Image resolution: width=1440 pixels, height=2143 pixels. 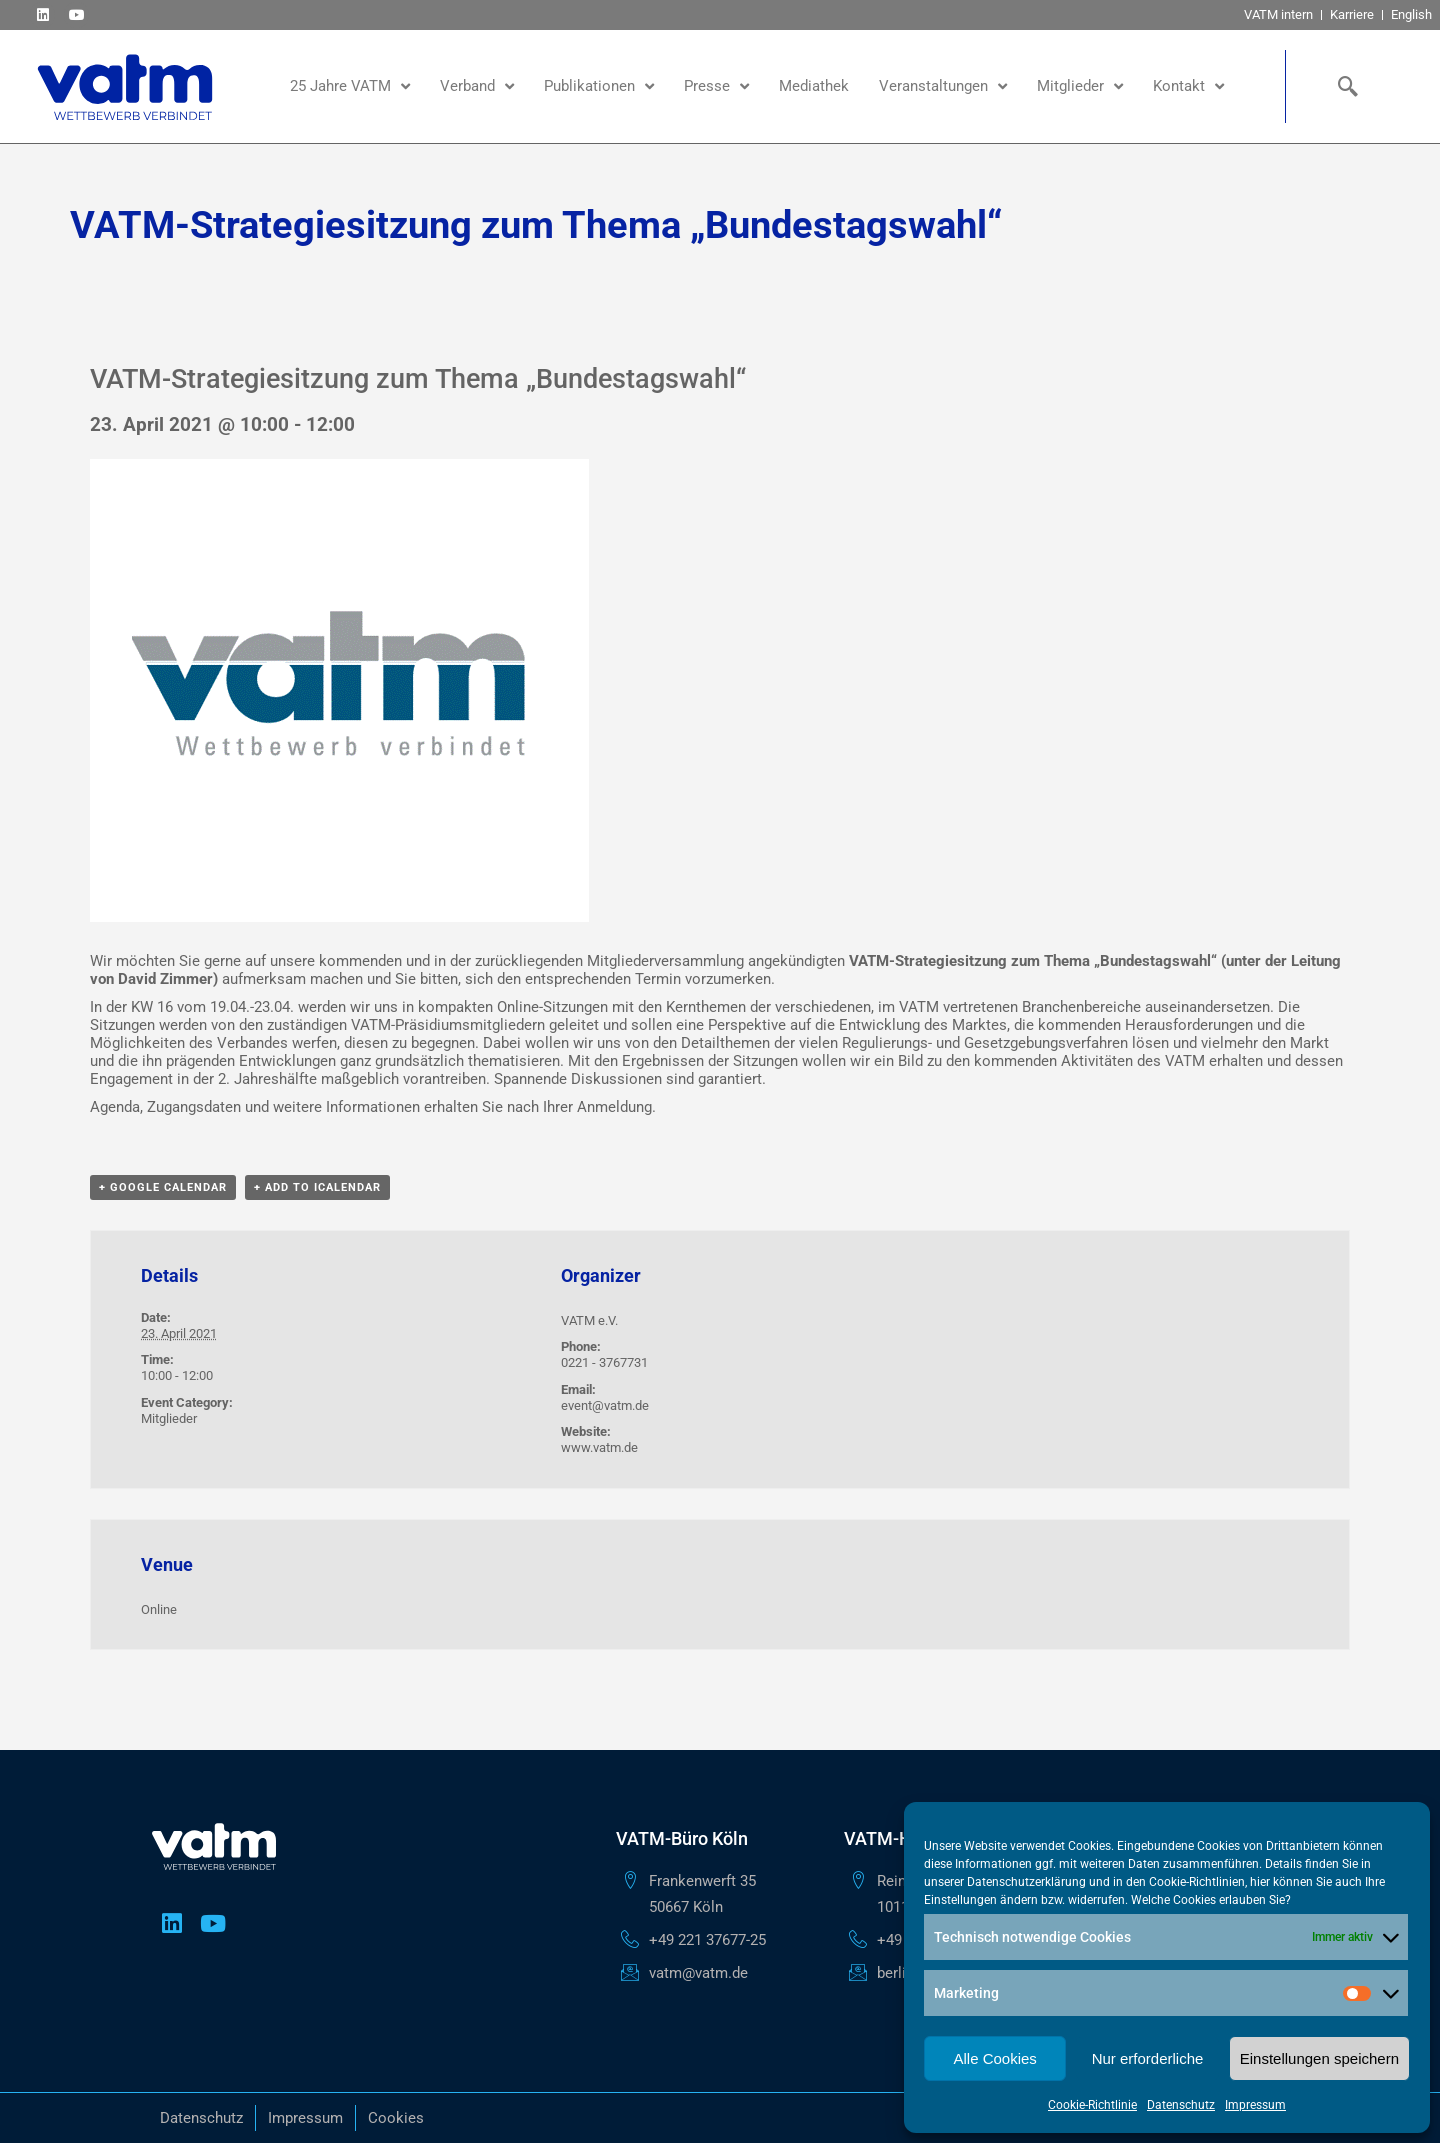 What do you see at coordinates (350, 86) in the screenshot?
I see `25 Jahre VATM` at bounding box center [350, 86].